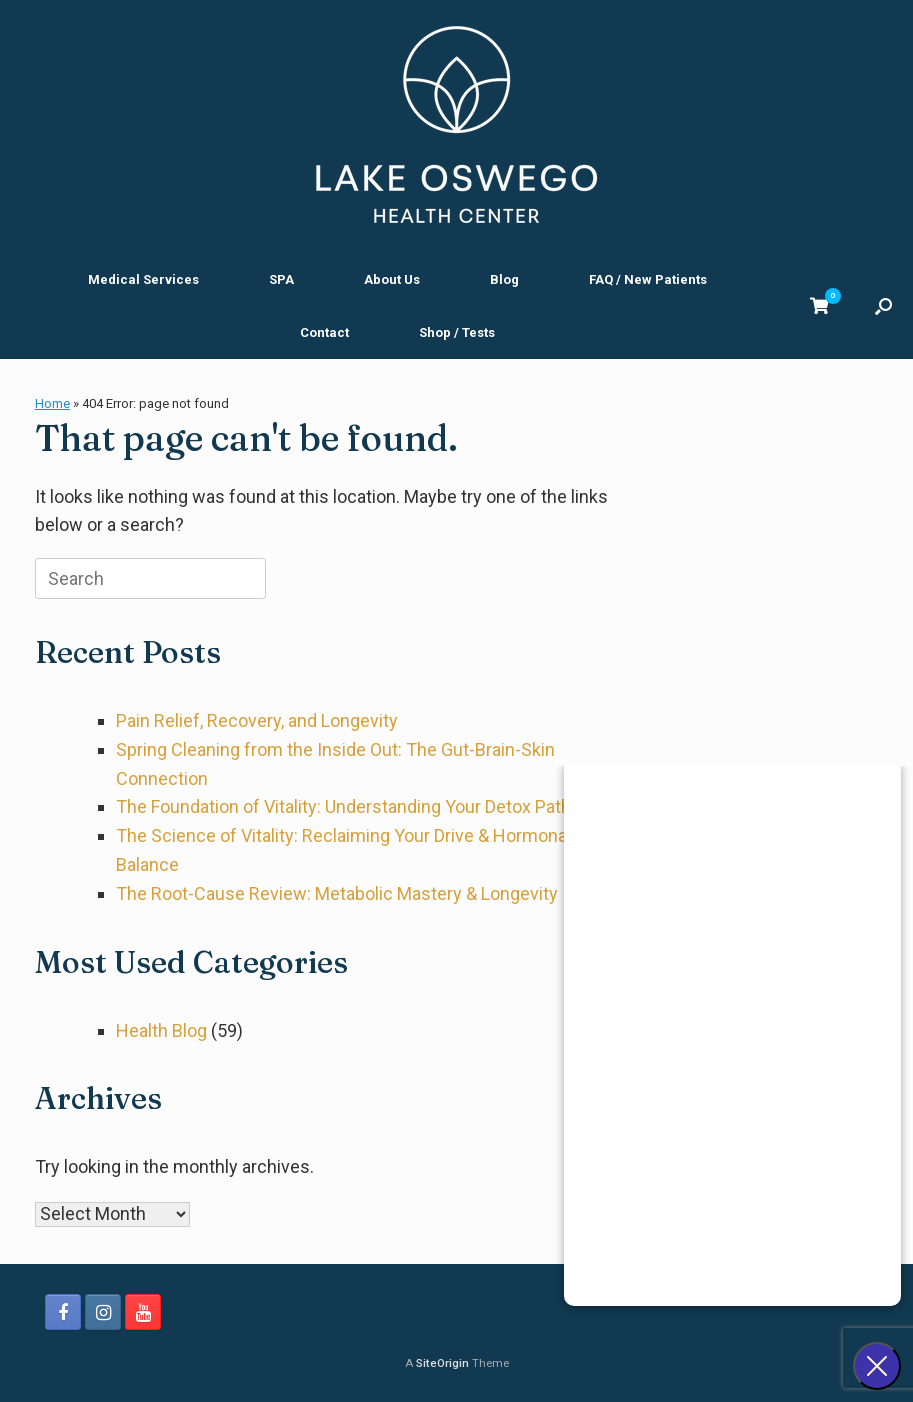 The height and width of the screenshot is (1402, 913). Describe the element at coordinates (504, 279) in the screenshot. I see `Blog` at that location.